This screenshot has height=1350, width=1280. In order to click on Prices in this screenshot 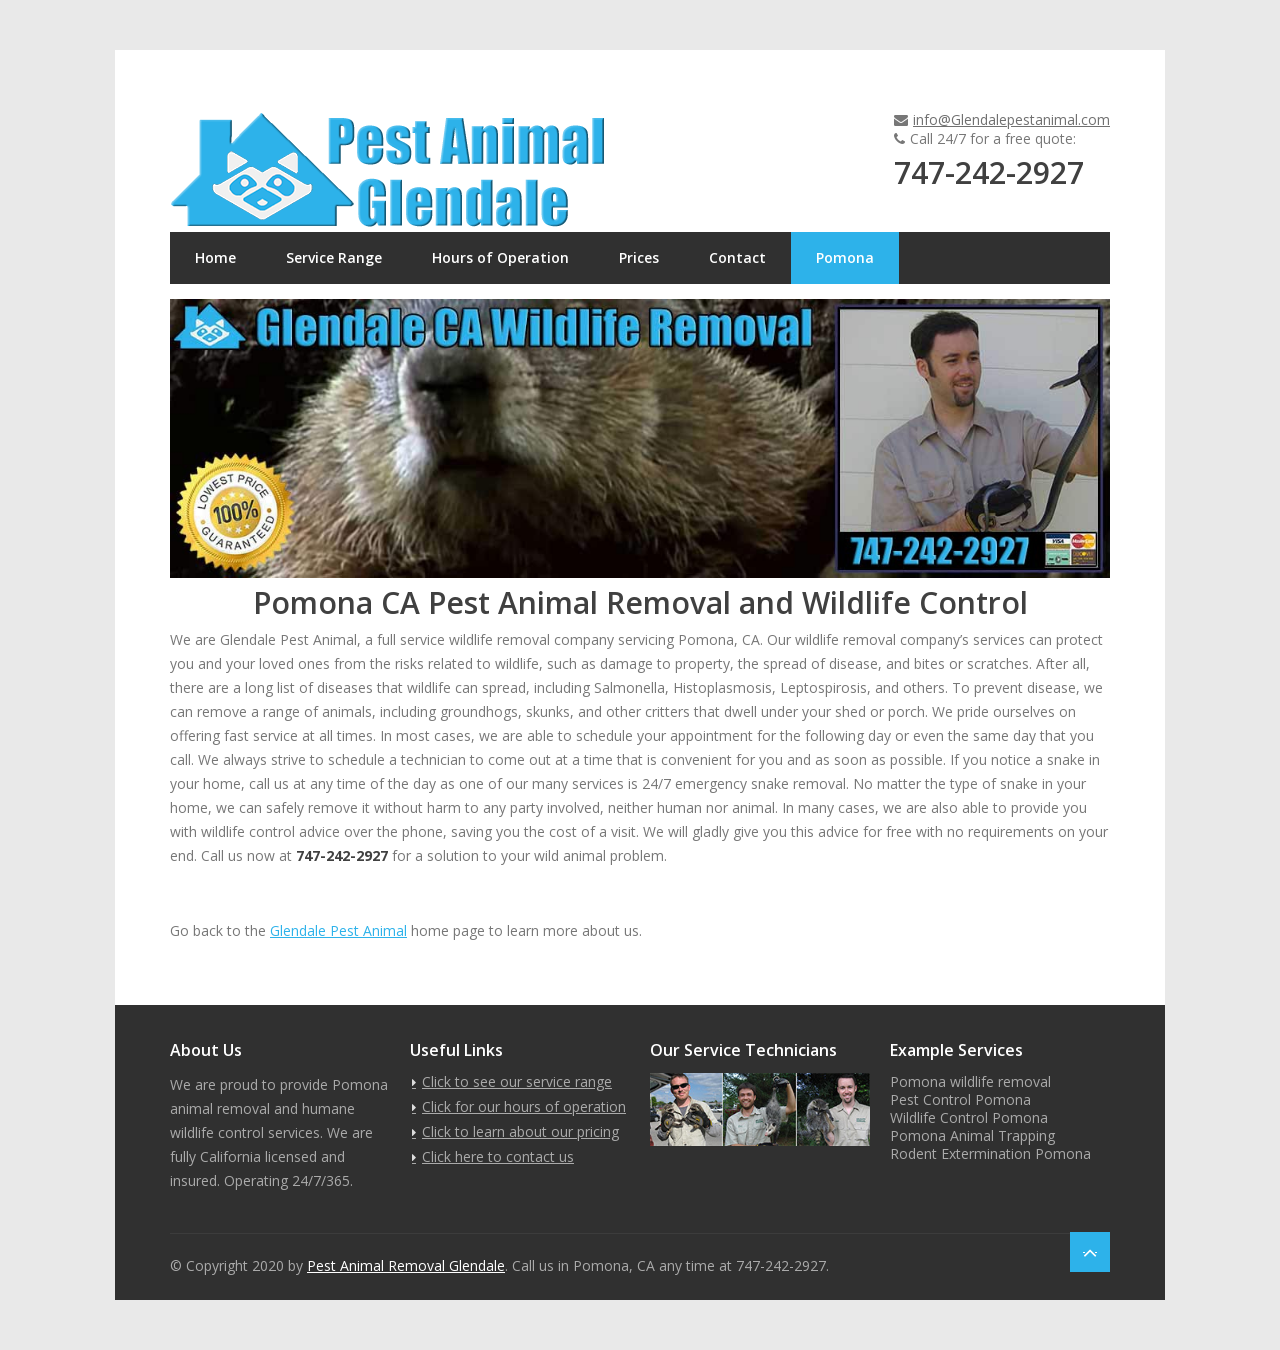, I will do `click(639, 257)`.